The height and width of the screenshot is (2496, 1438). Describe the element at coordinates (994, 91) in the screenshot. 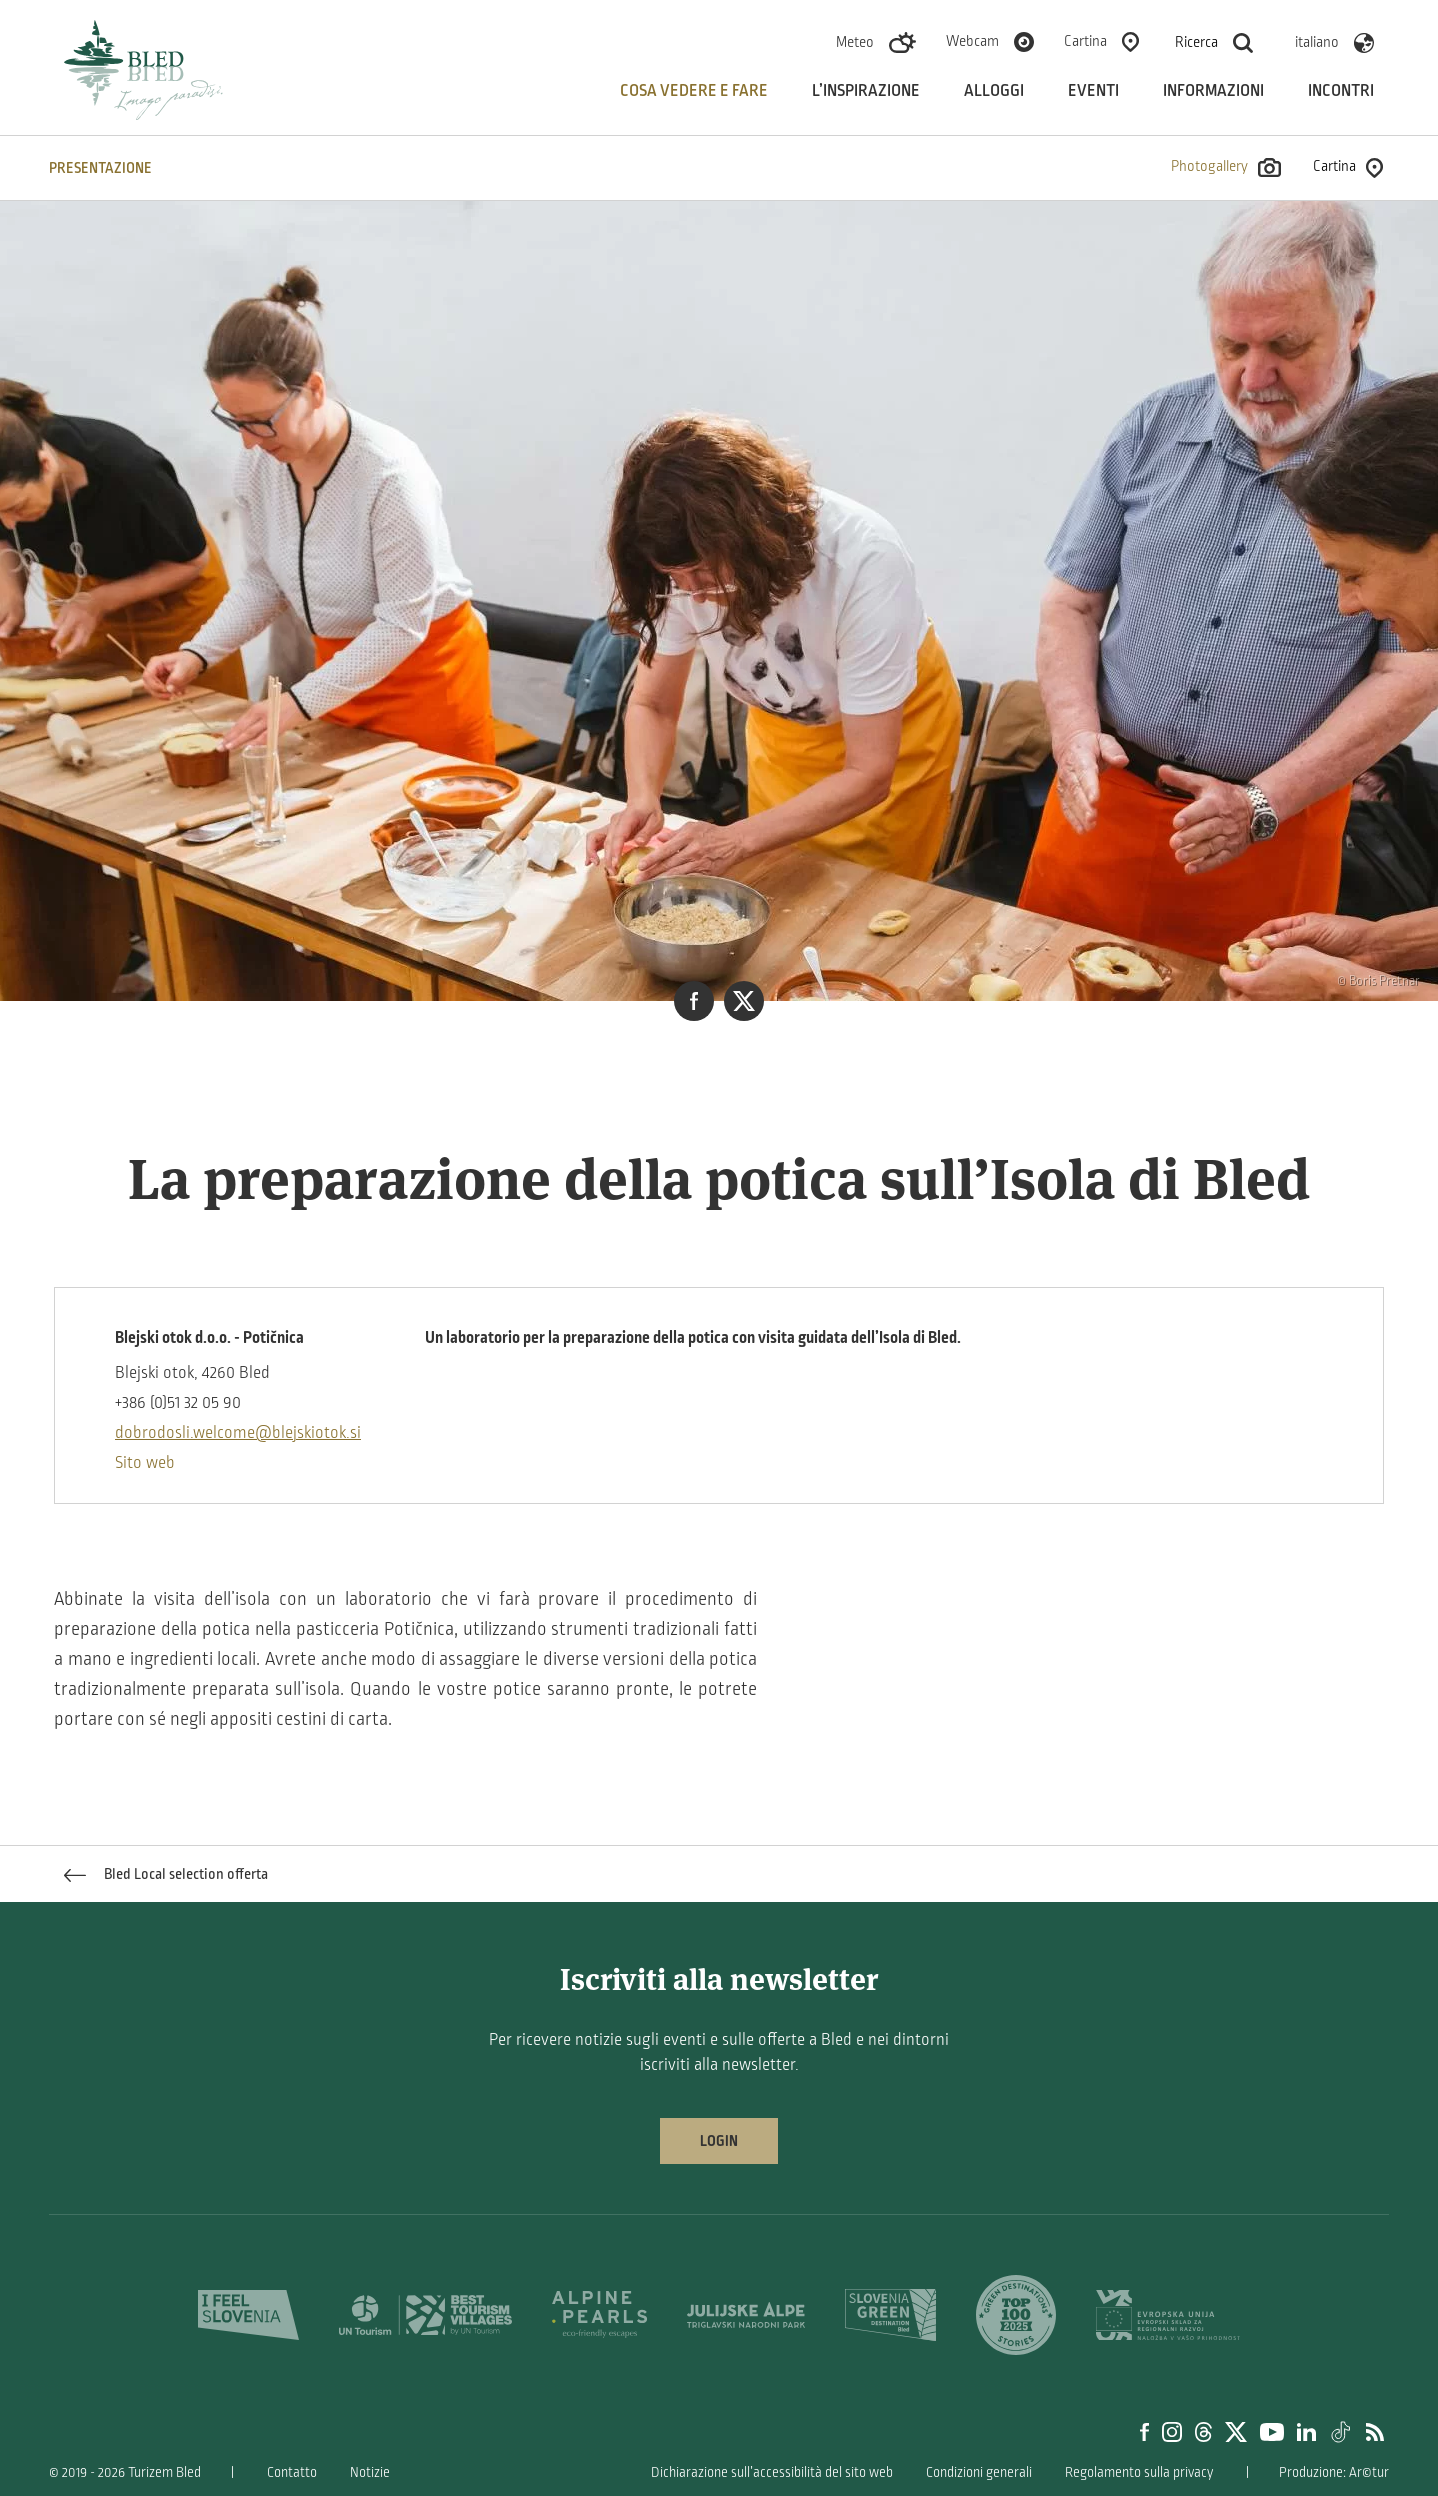

I see `Alloggi` at that location.